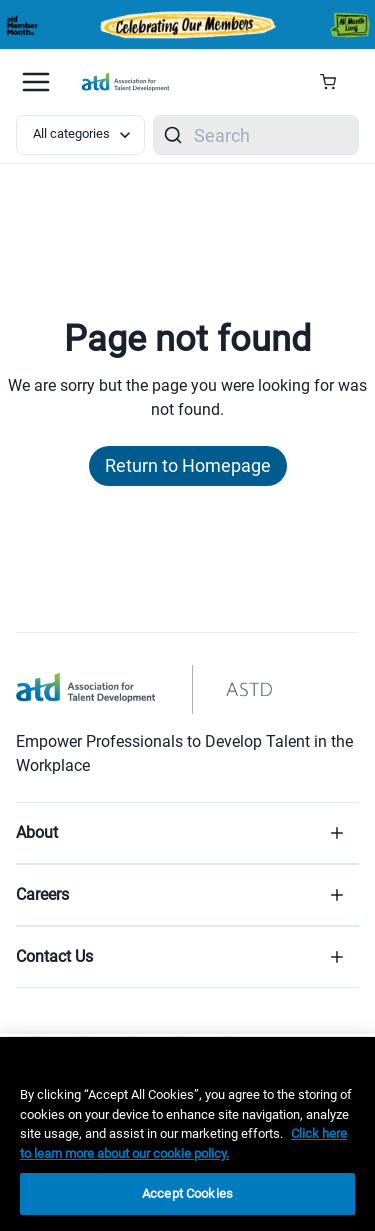  What do you see at coordinates (187, 1134) in the screenshot?
I see `[region]` at bounding box center [187, 1134].